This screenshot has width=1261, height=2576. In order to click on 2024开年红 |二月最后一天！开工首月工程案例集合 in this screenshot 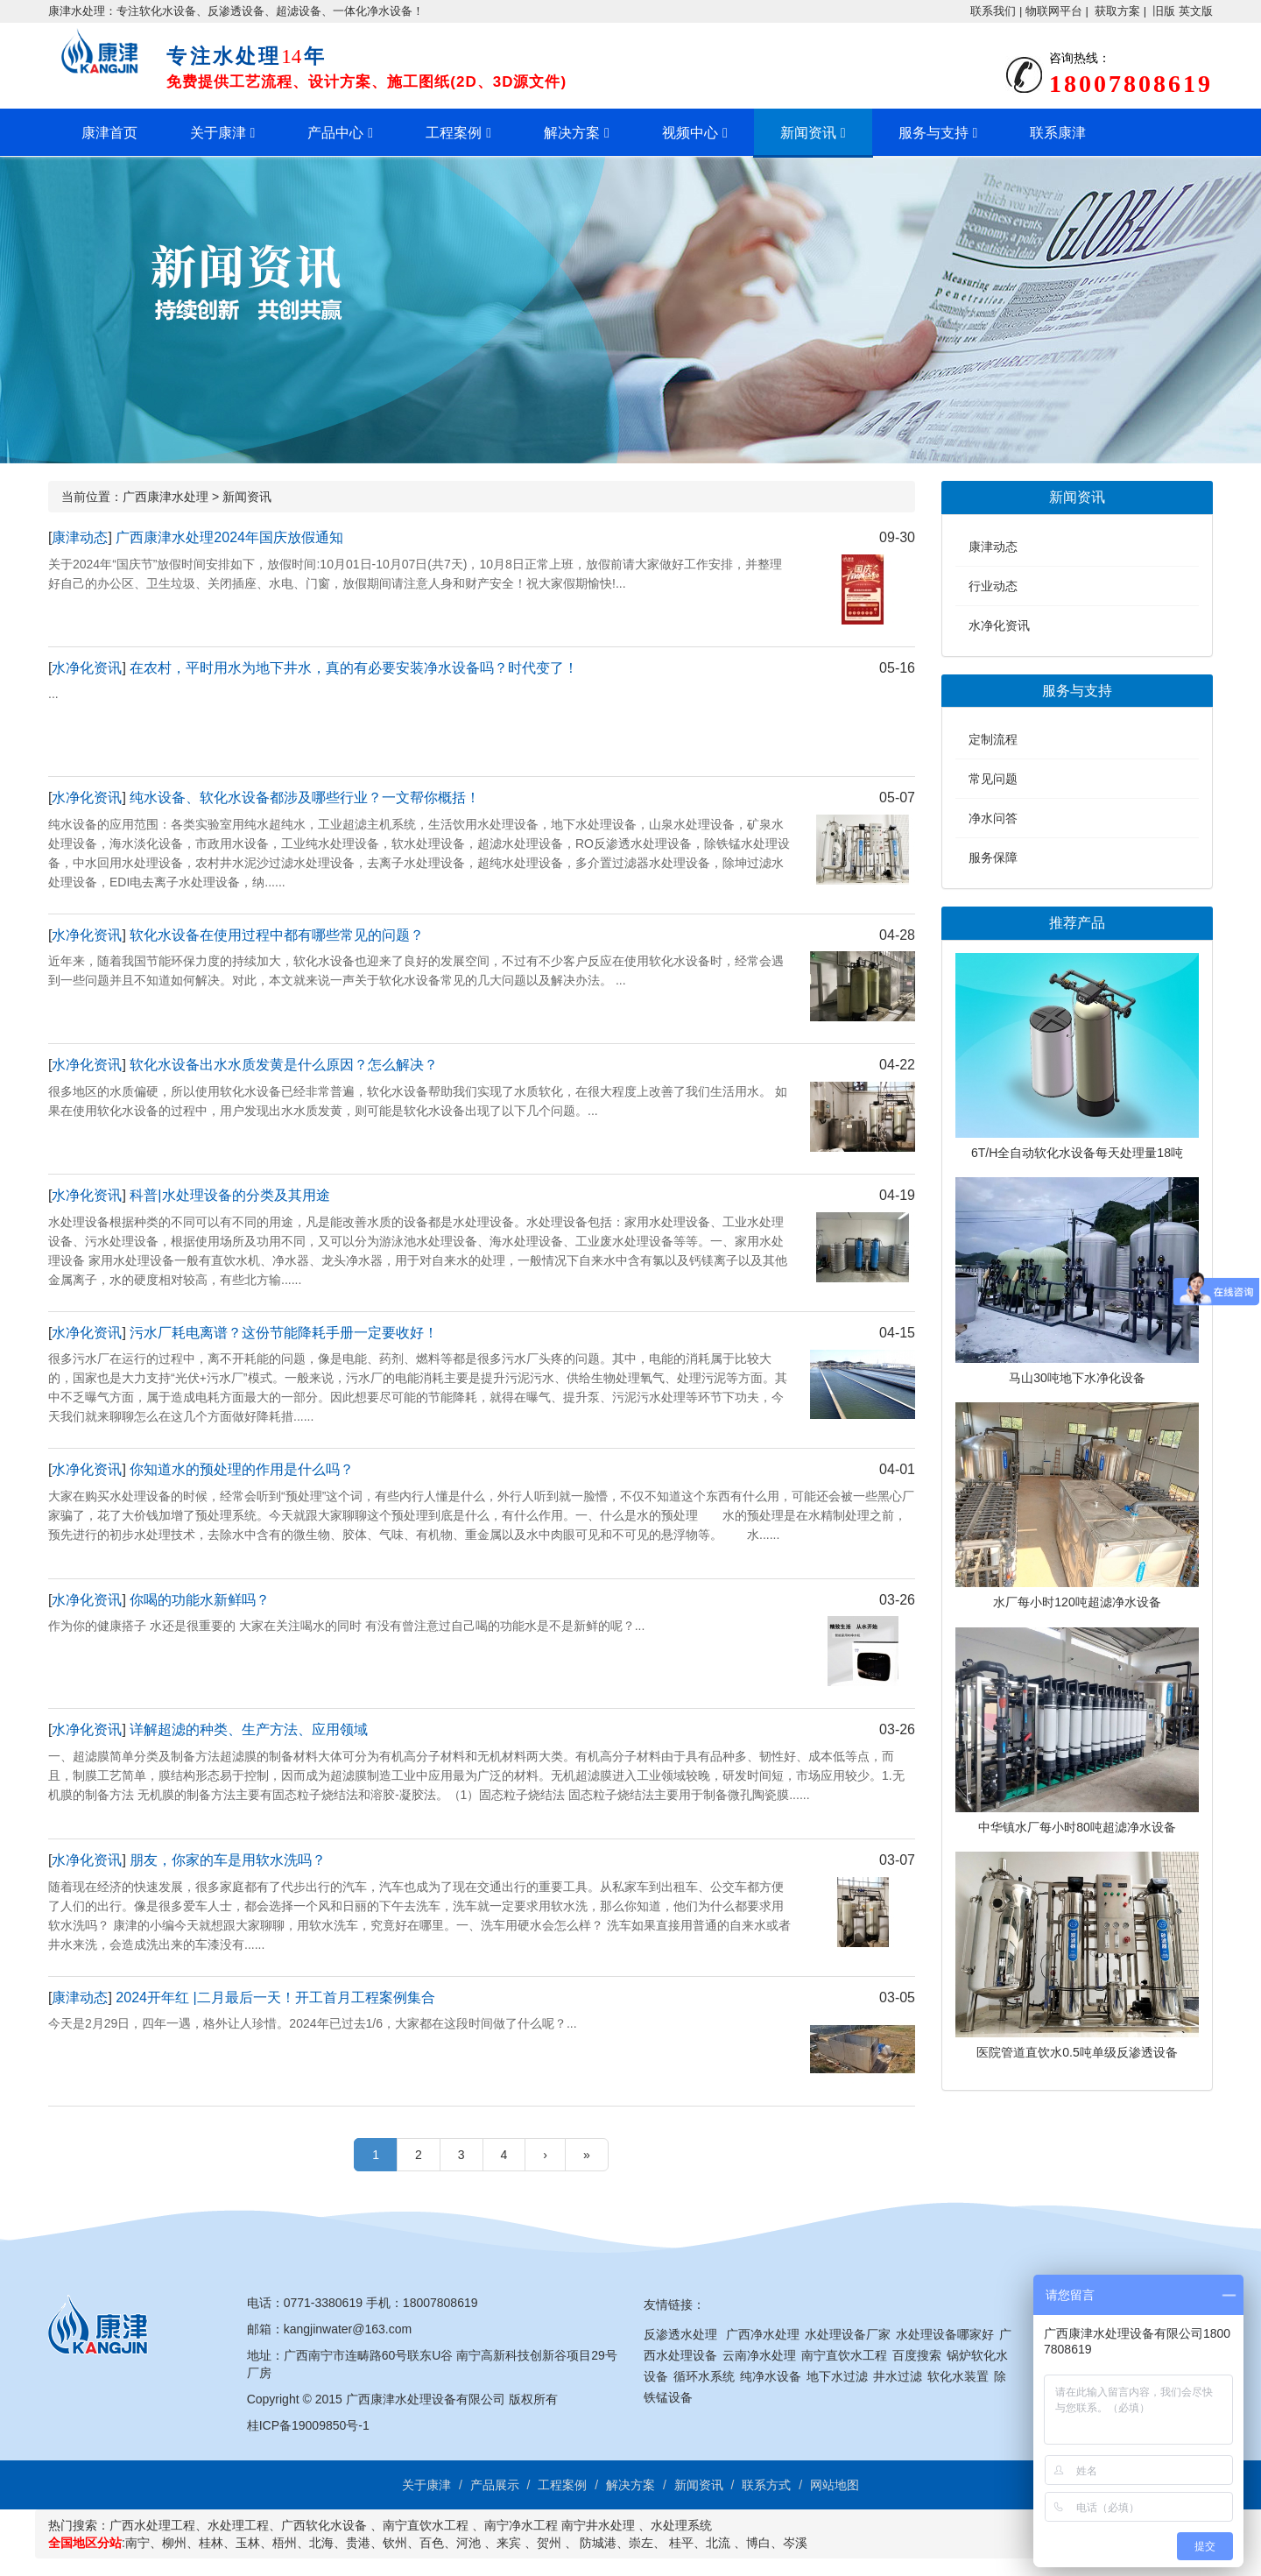, I will do `click(275, 1997)`.